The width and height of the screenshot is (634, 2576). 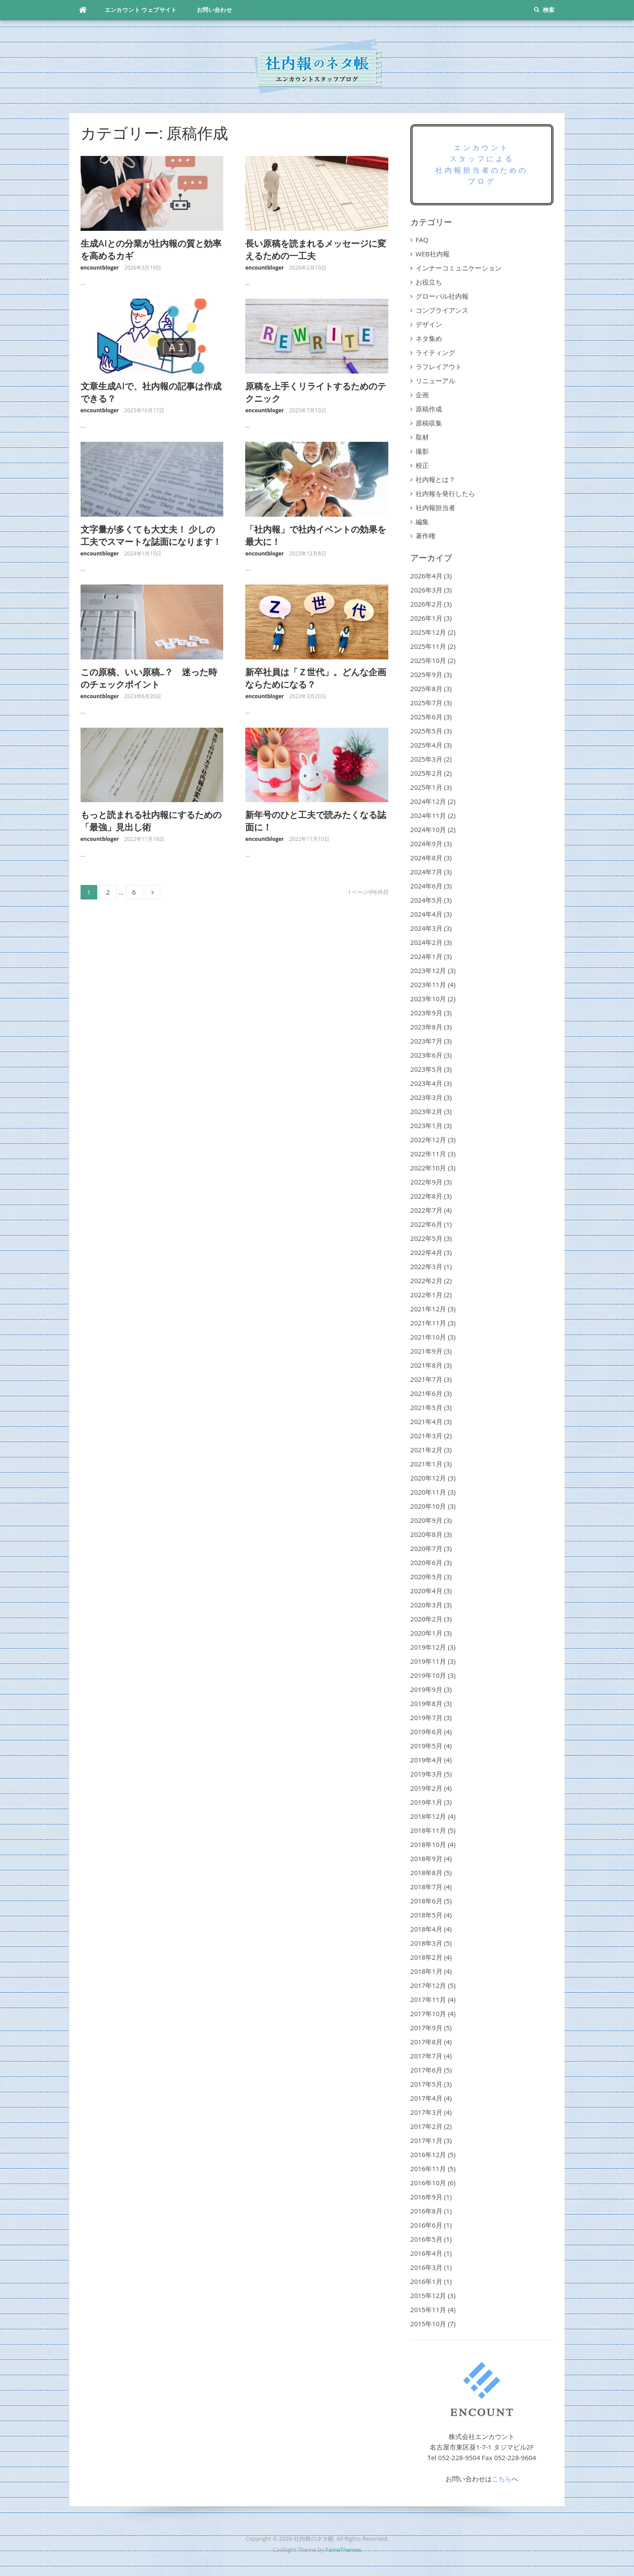 I want to click on 2026年1月, so click(x=426, y=618).